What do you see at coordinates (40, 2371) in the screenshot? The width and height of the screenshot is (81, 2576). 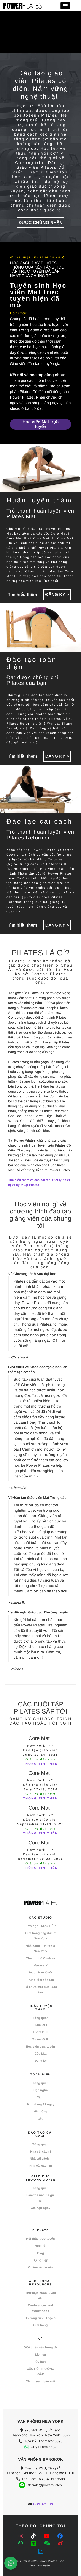 I see `CÂU HỎI THƯỜNG GẶP` at bounding box center [40, 2371].